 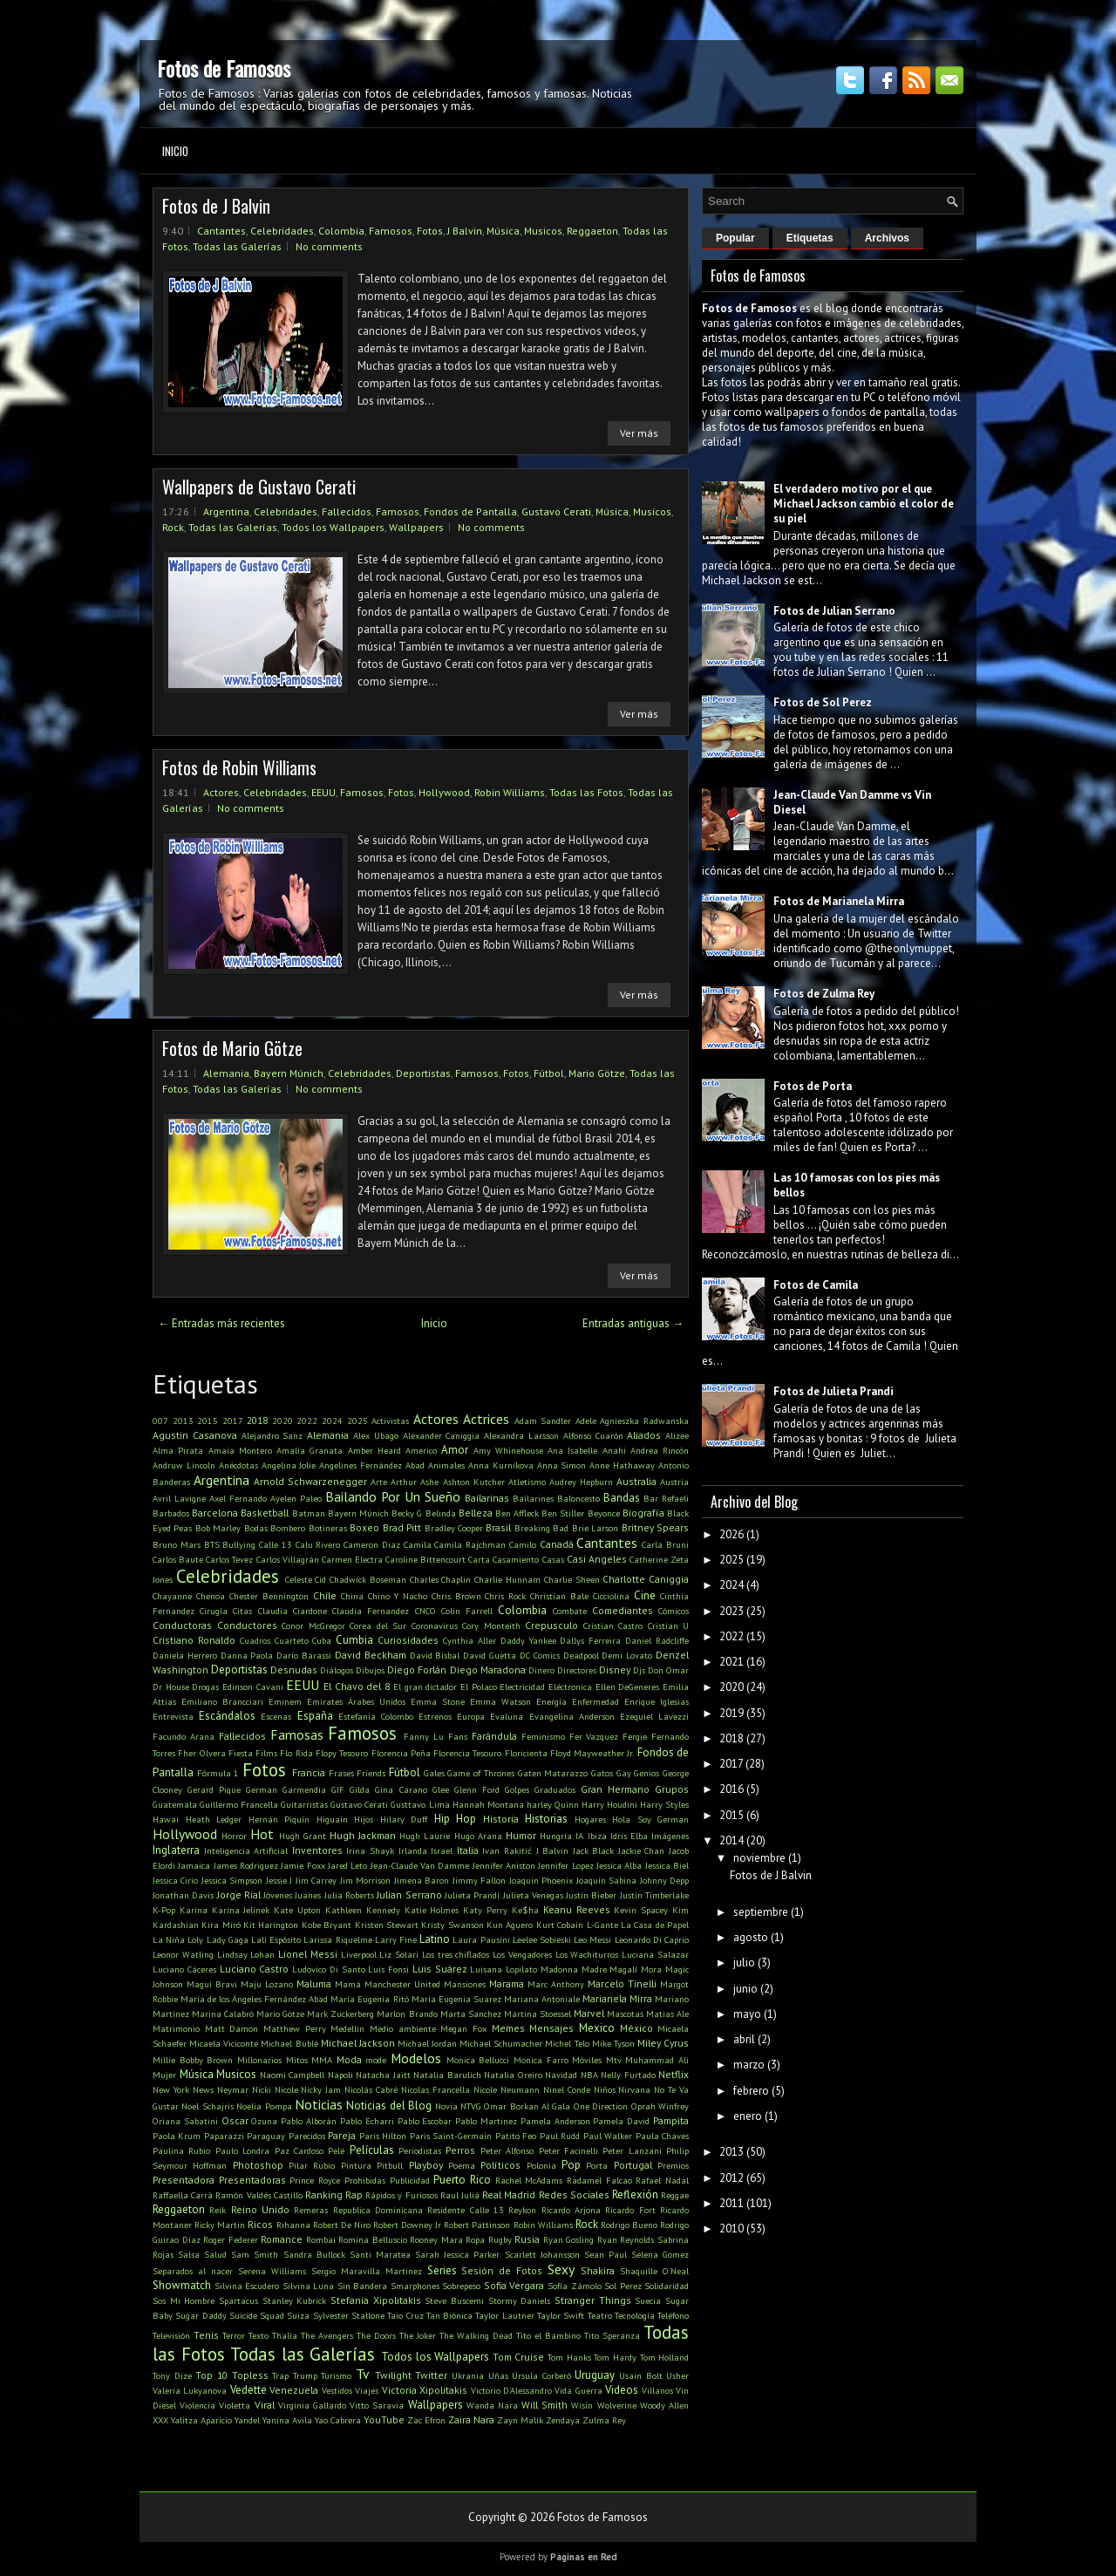 I want to click on Camila, so click(x=418, y=1544).